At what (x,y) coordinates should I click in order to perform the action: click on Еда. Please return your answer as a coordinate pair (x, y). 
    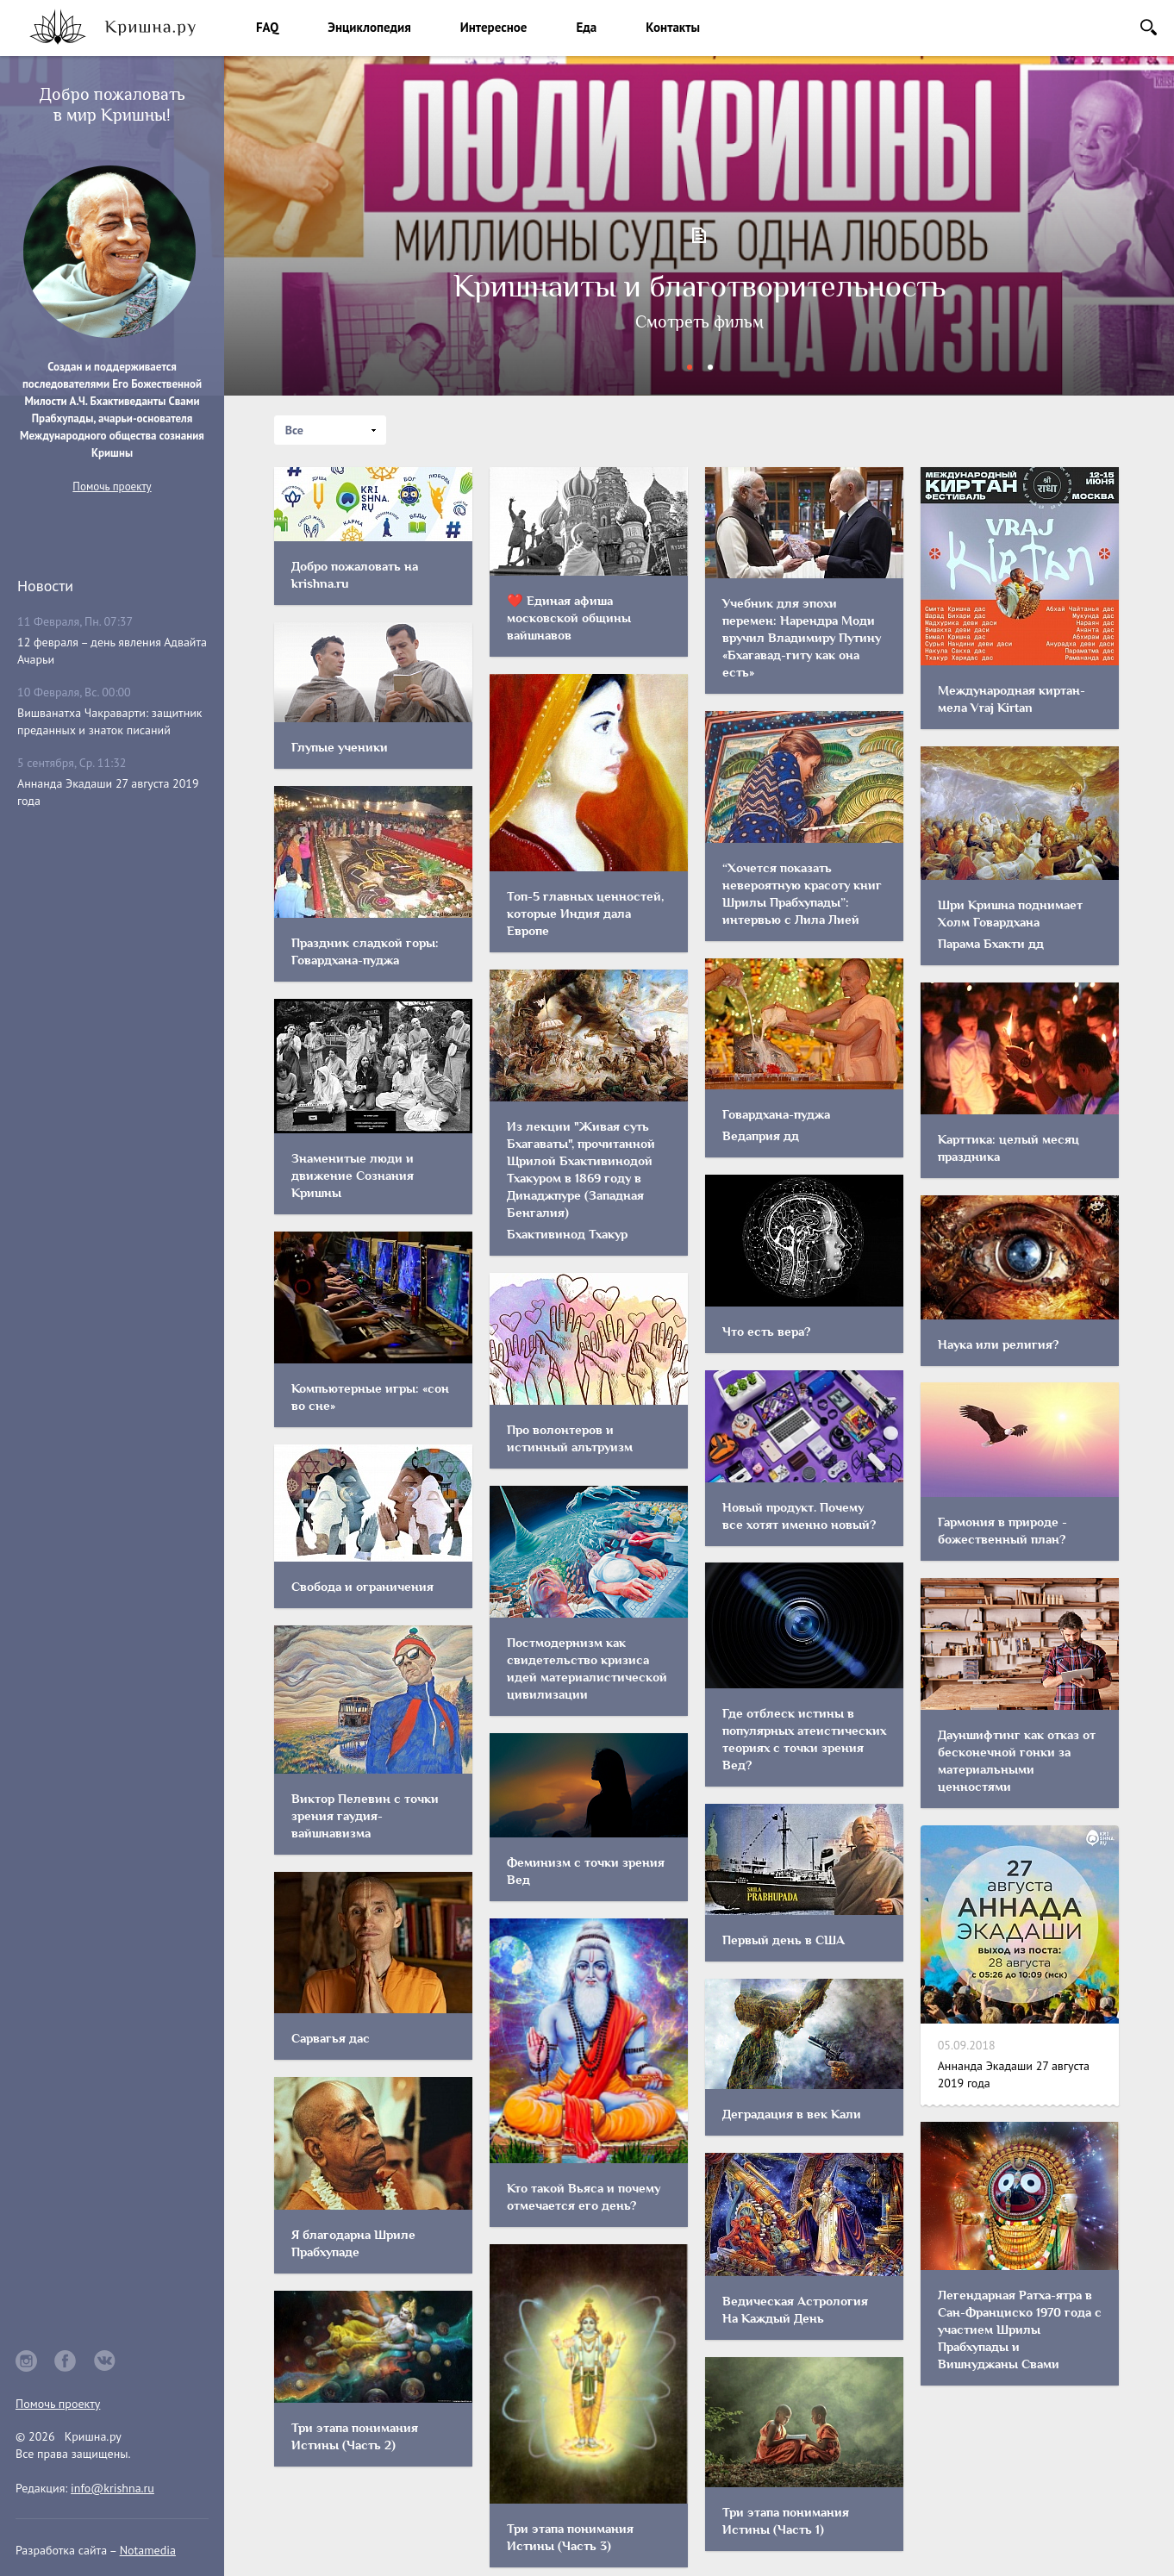
    Looking at the image, I should click on (586, 27).